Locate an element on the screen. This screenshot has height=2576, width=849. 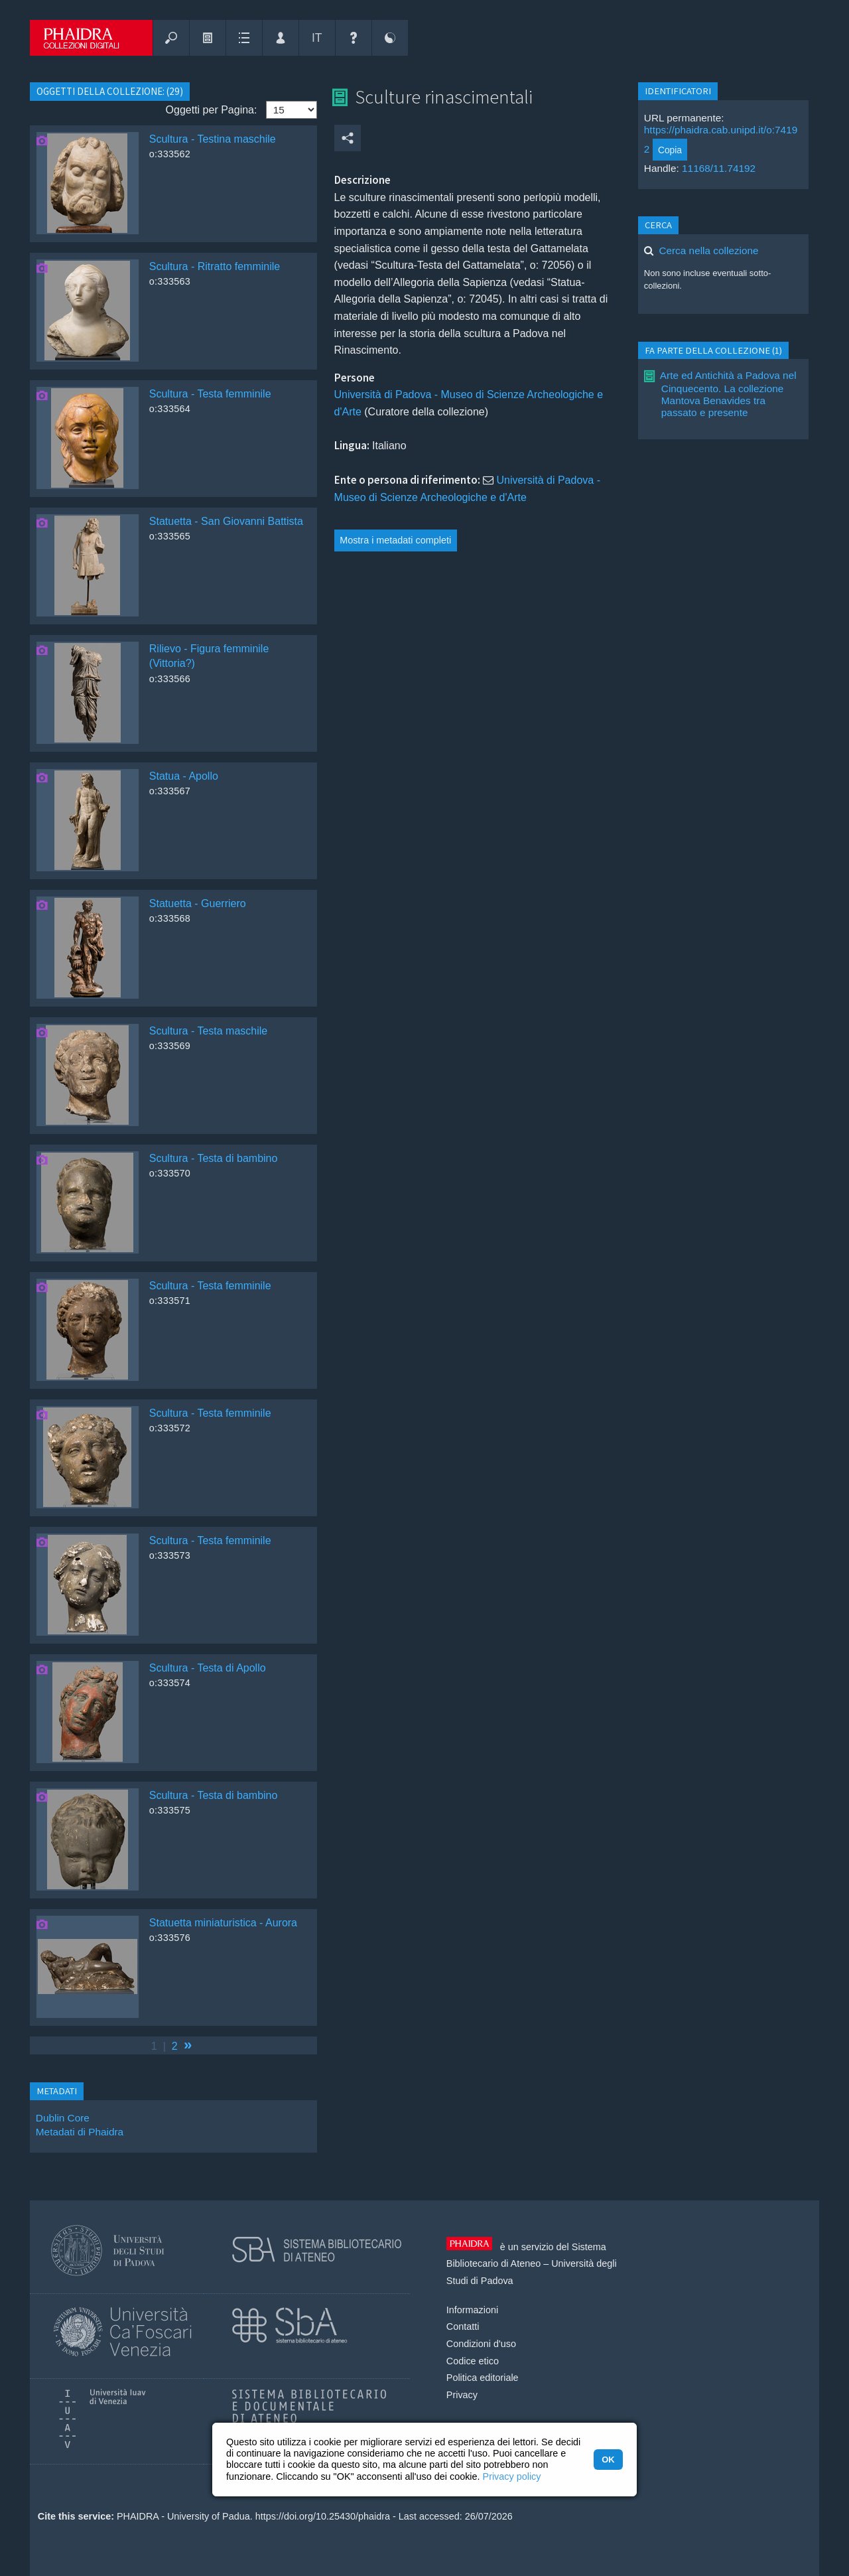
Codice etico is located at coordinates (472, 2361).